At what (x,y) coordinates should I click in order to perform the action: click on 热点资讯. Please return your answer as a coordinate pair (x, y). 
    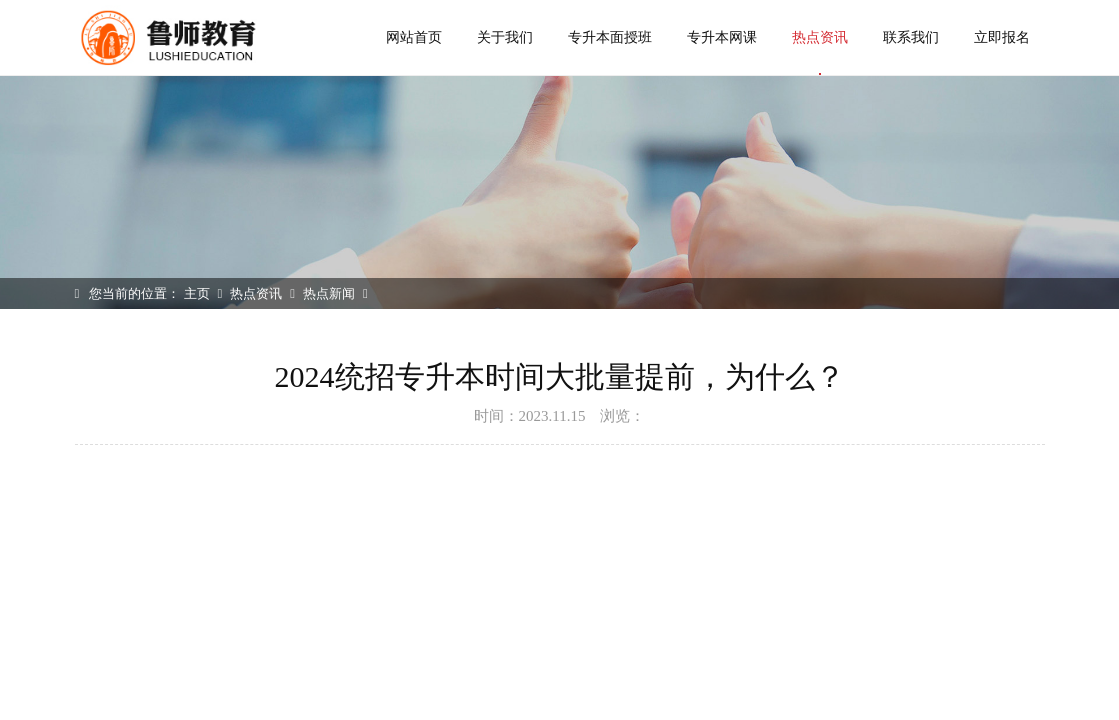
    Looking at the image, I should click on (820, 52).